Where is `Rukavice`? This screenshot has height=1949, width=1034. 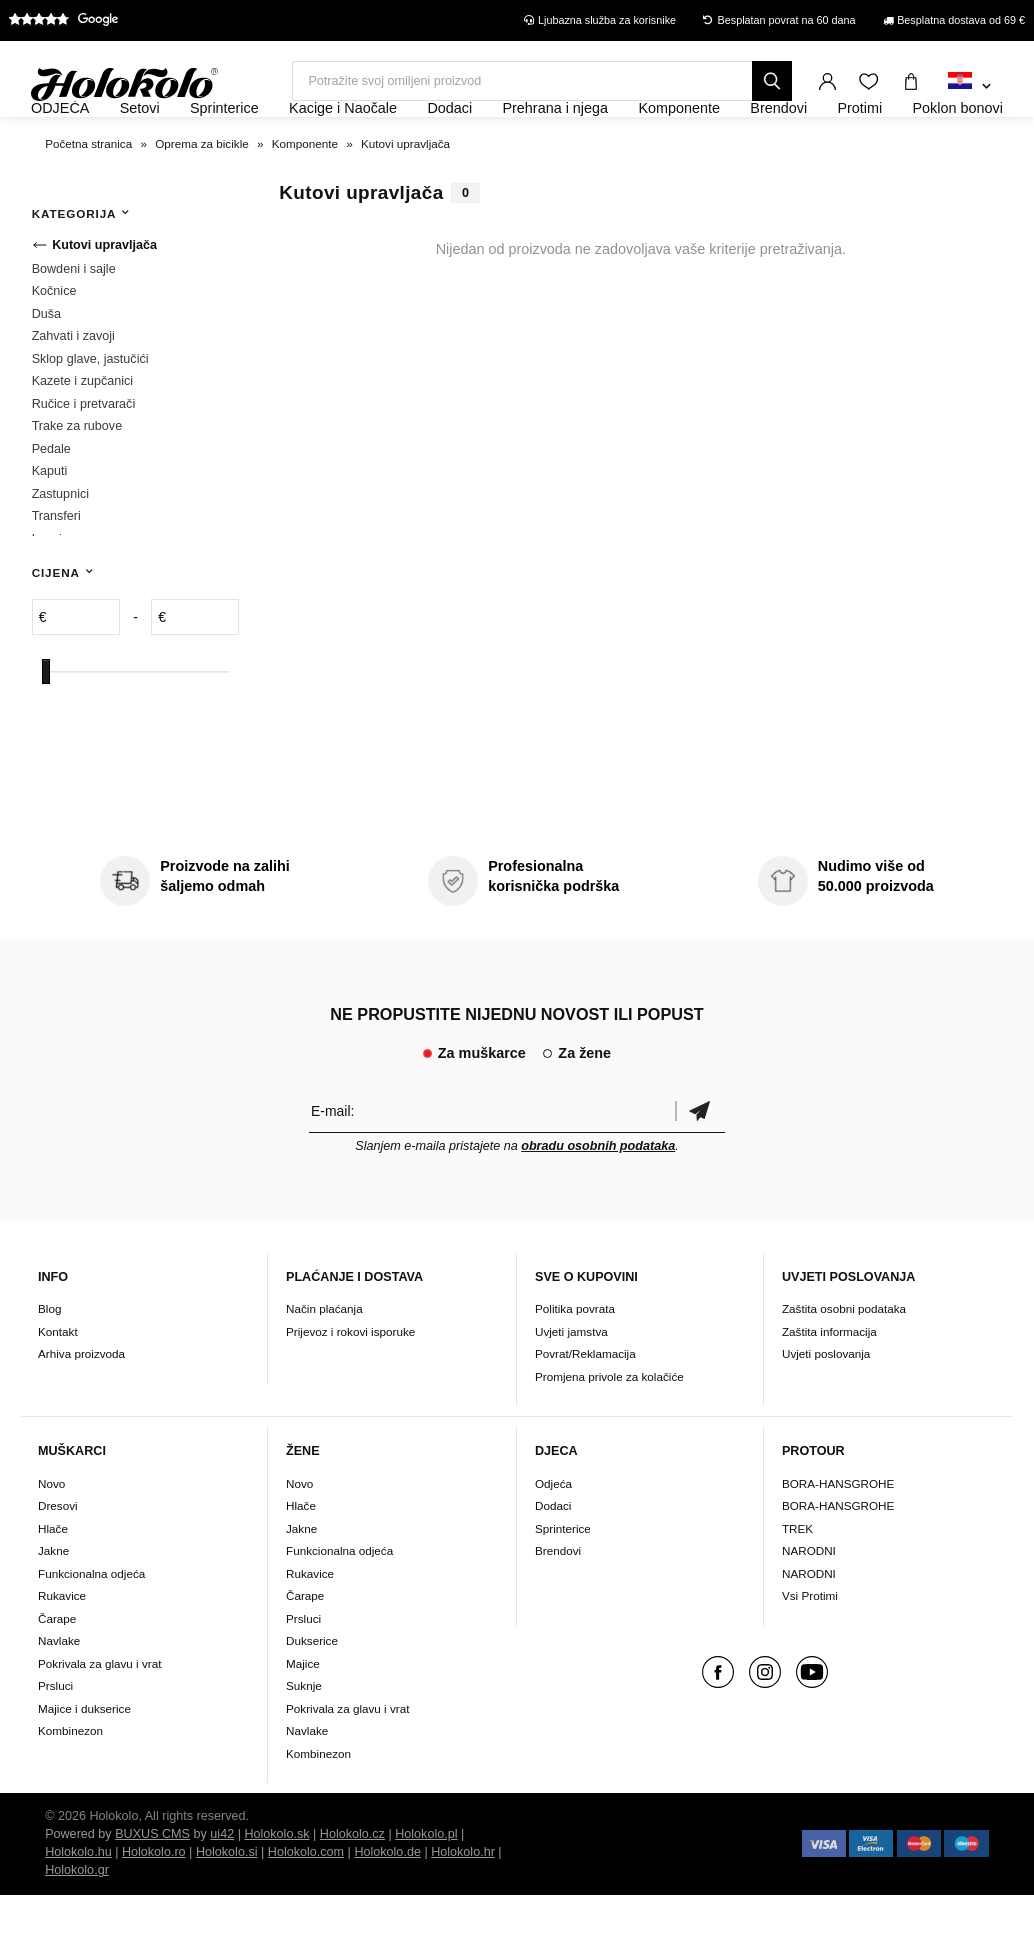 Rukavice is located at coordinates (62, 1649).